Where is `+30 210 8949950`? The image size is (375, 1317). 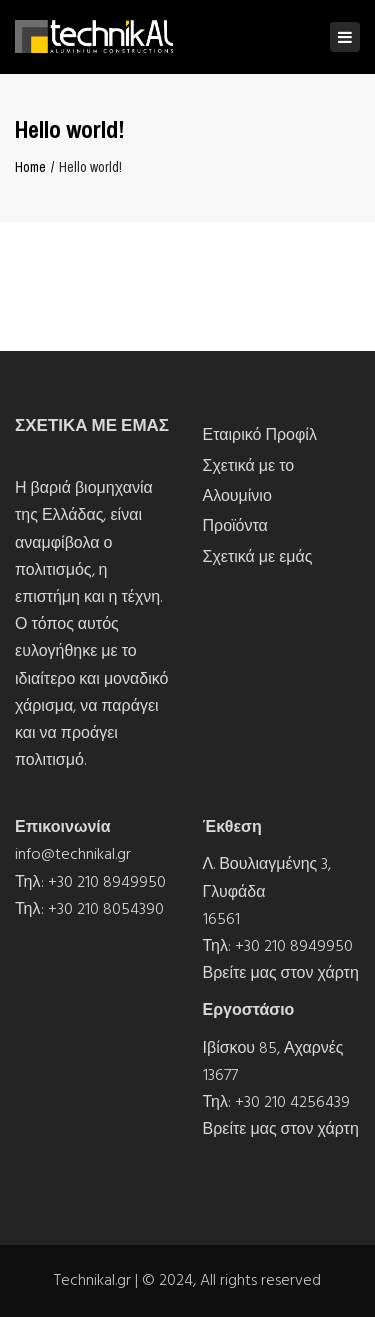 +30 210 8949950 is located at coordinates (107, 882).